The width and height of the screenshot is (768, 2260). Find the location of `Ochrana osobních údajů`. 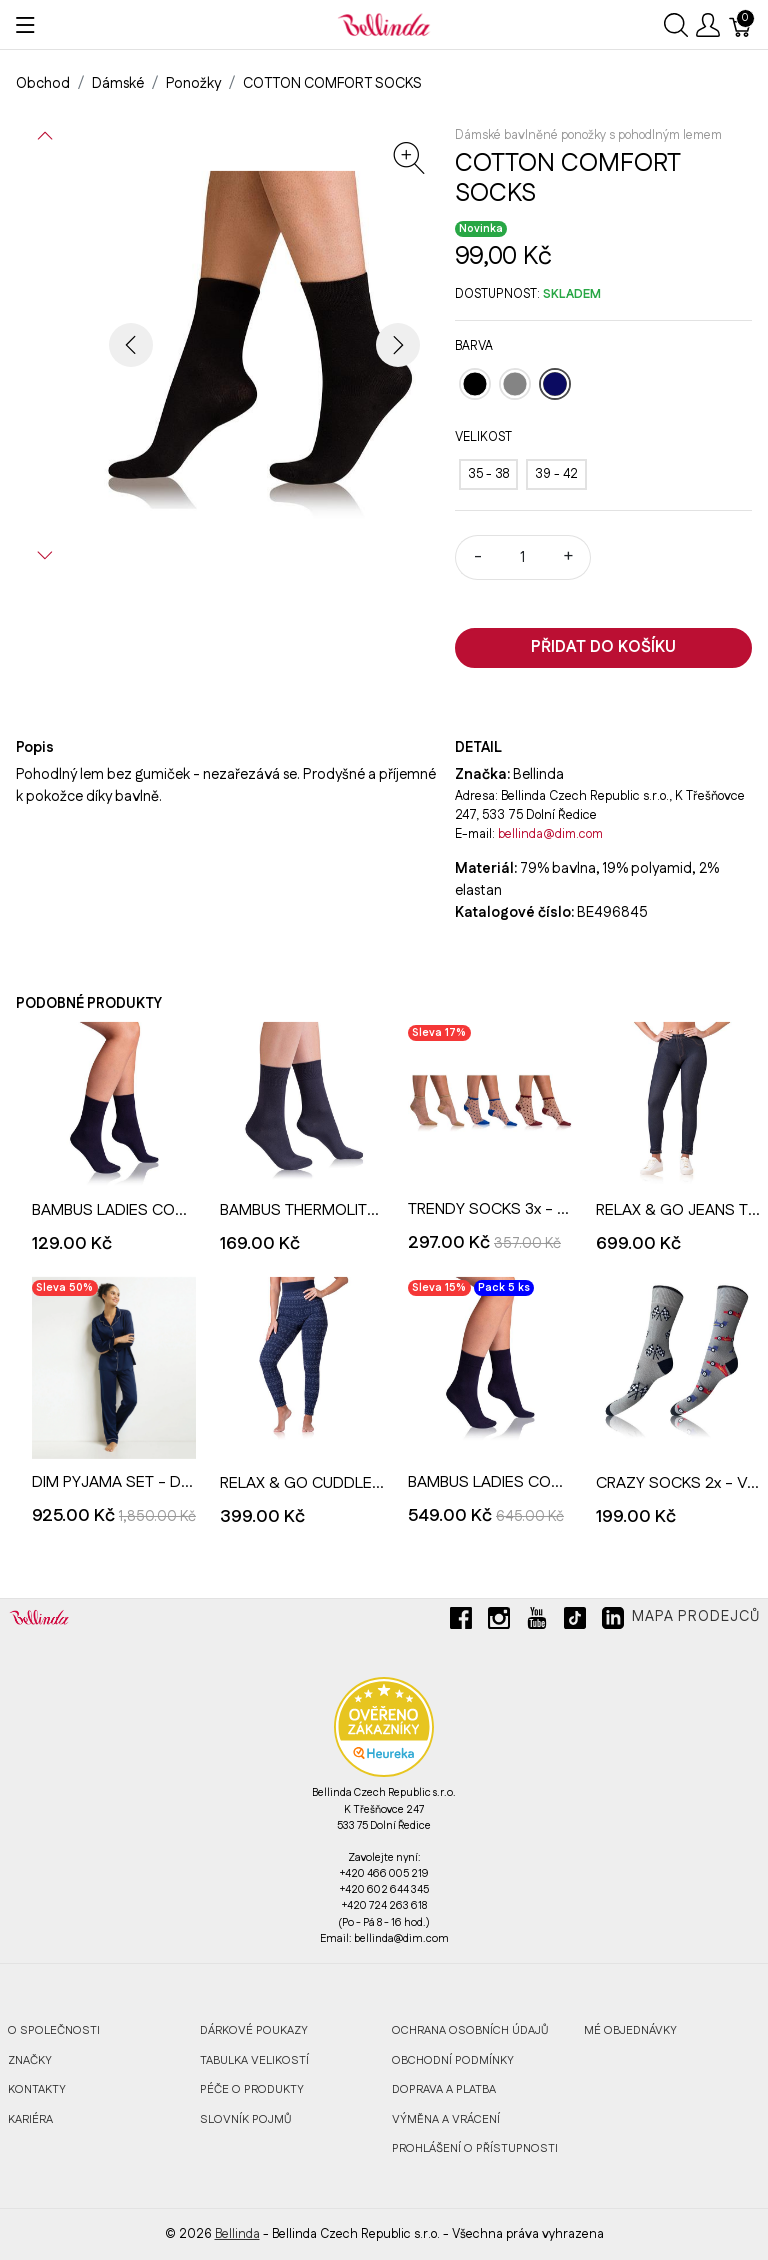

Ochrana osobních údajů is located at coordinates (470, 2030).